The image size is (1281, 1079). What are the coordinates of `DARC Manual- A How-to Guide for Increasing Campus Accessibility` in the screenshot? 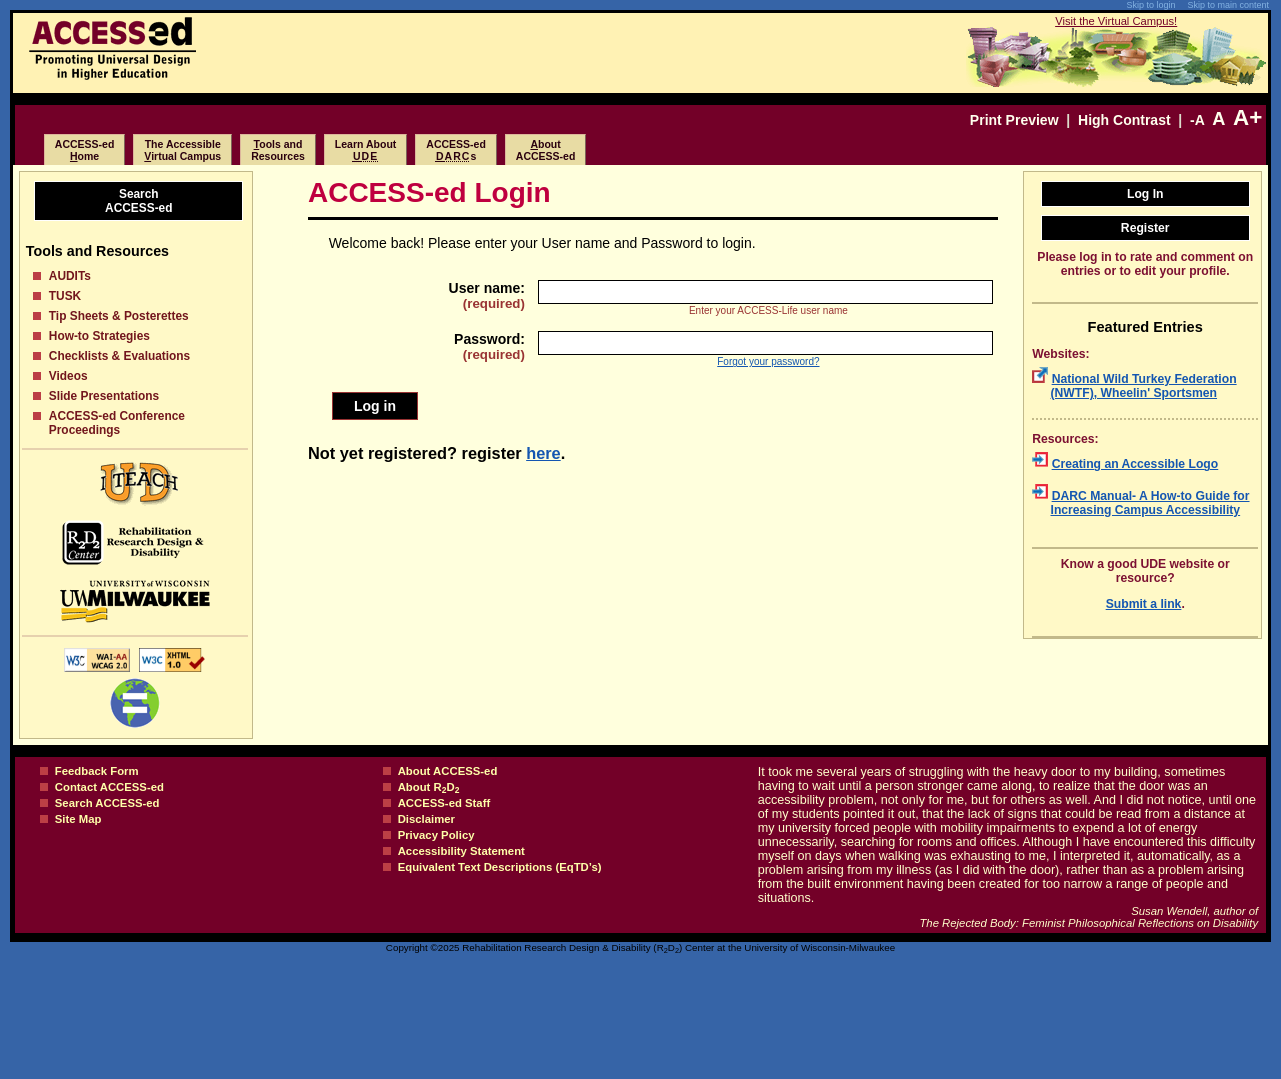 It's located at (1150, 503).